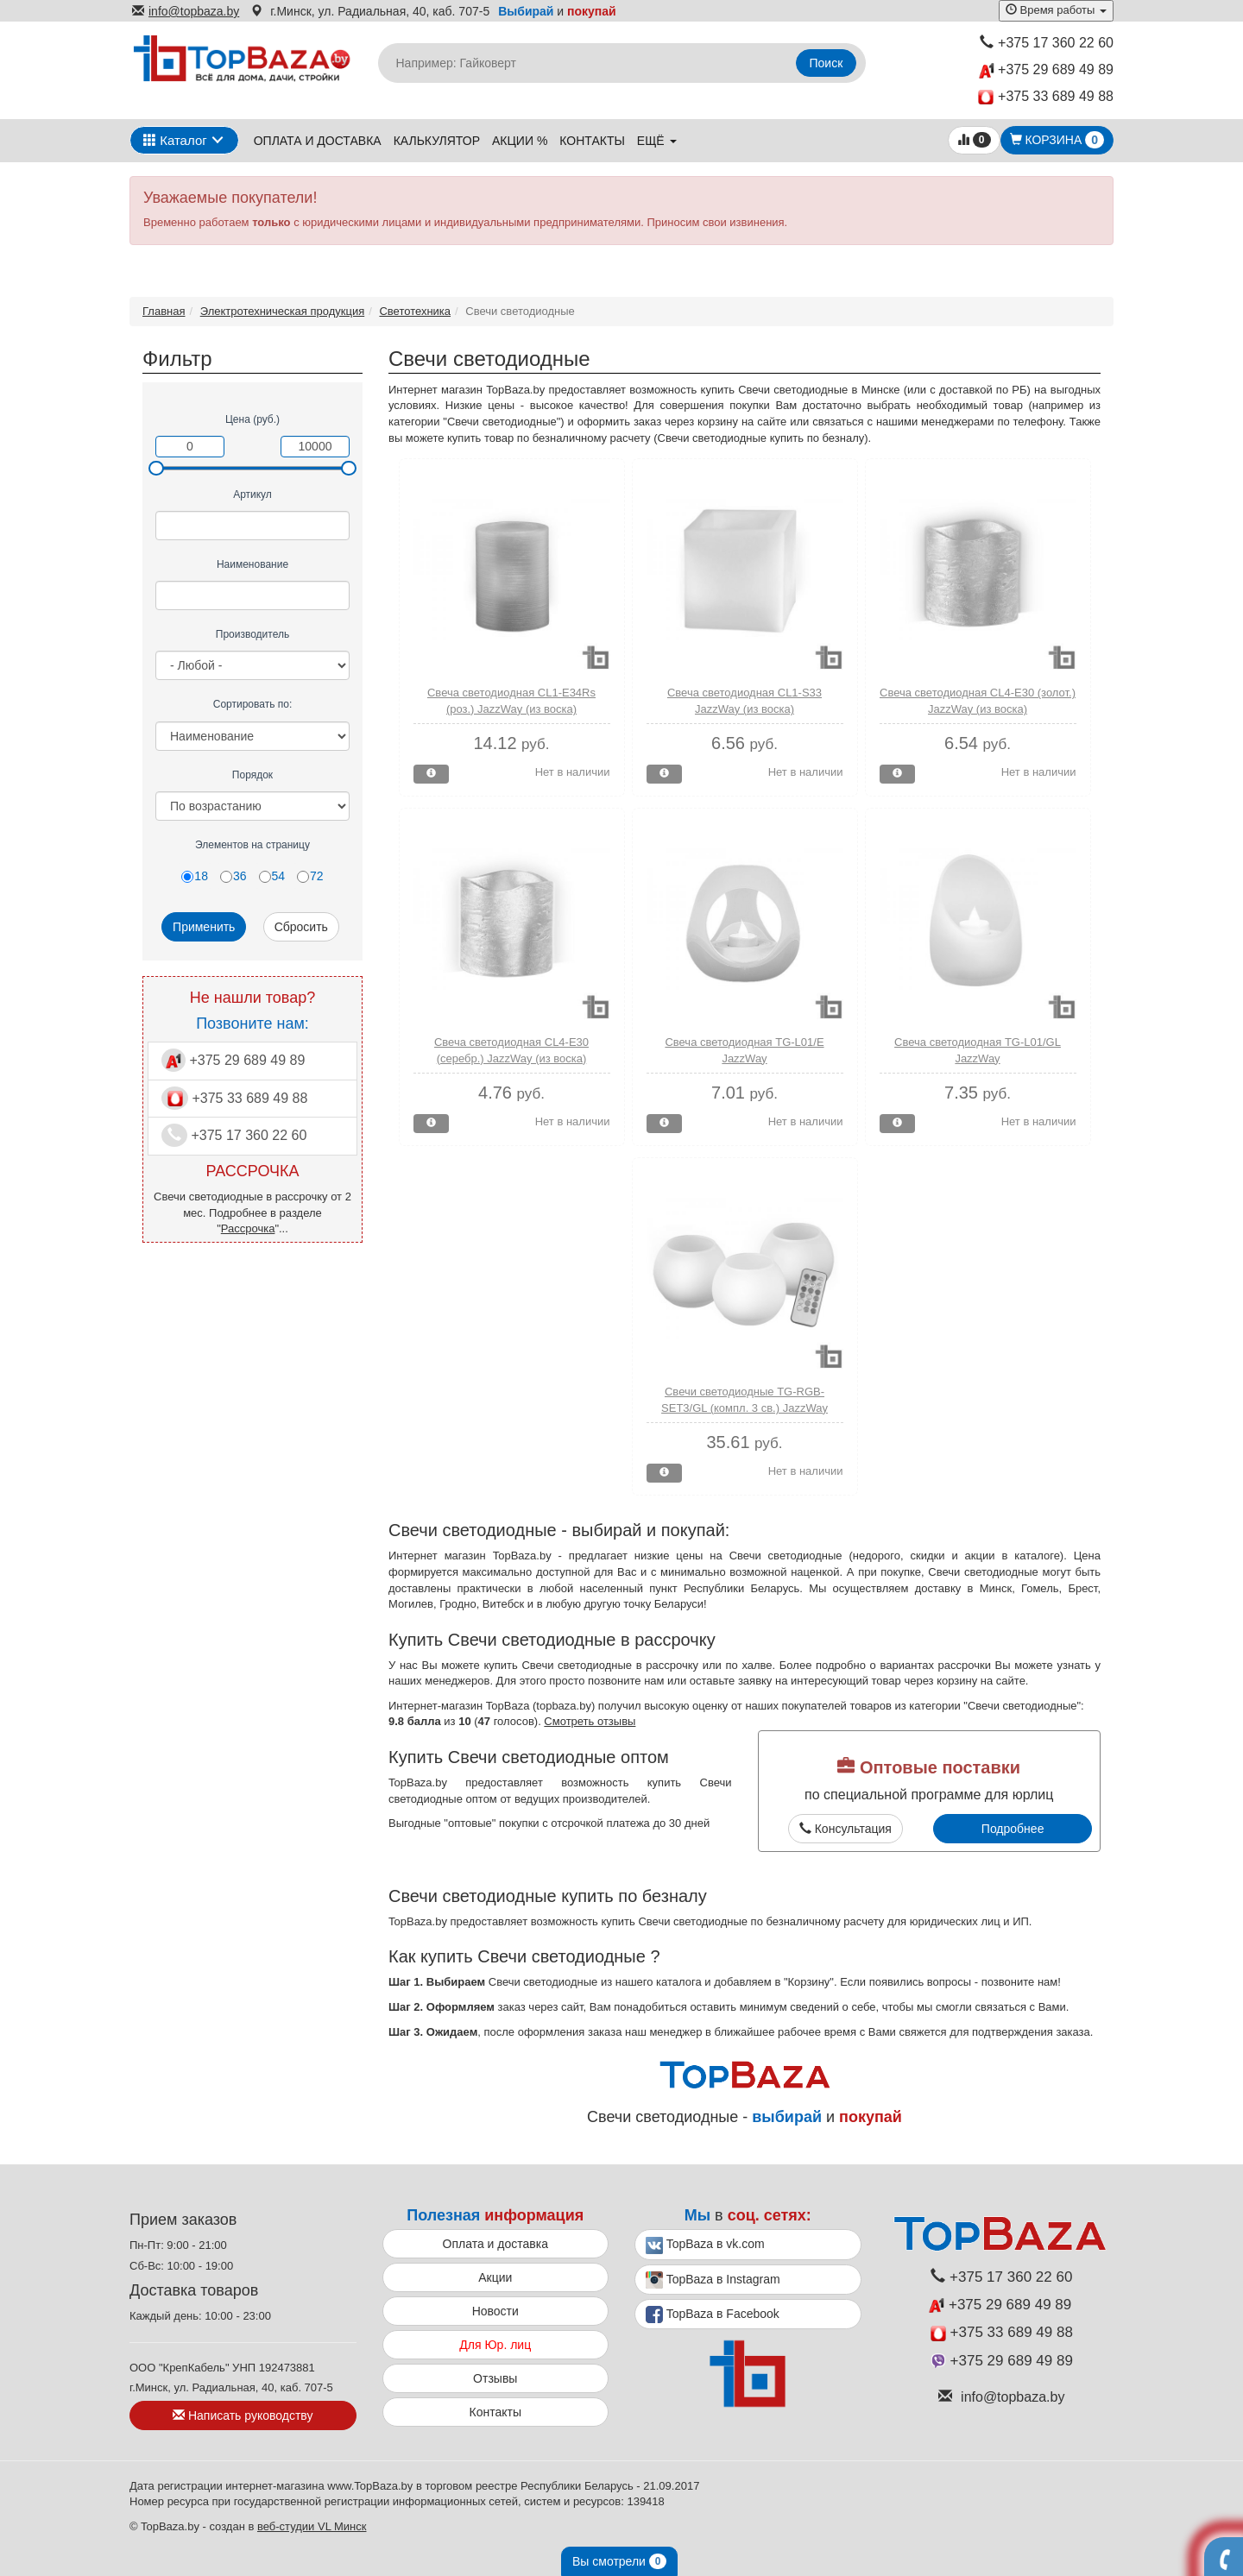  I want to click on Для Юр. лиц, so click(495, 2345).